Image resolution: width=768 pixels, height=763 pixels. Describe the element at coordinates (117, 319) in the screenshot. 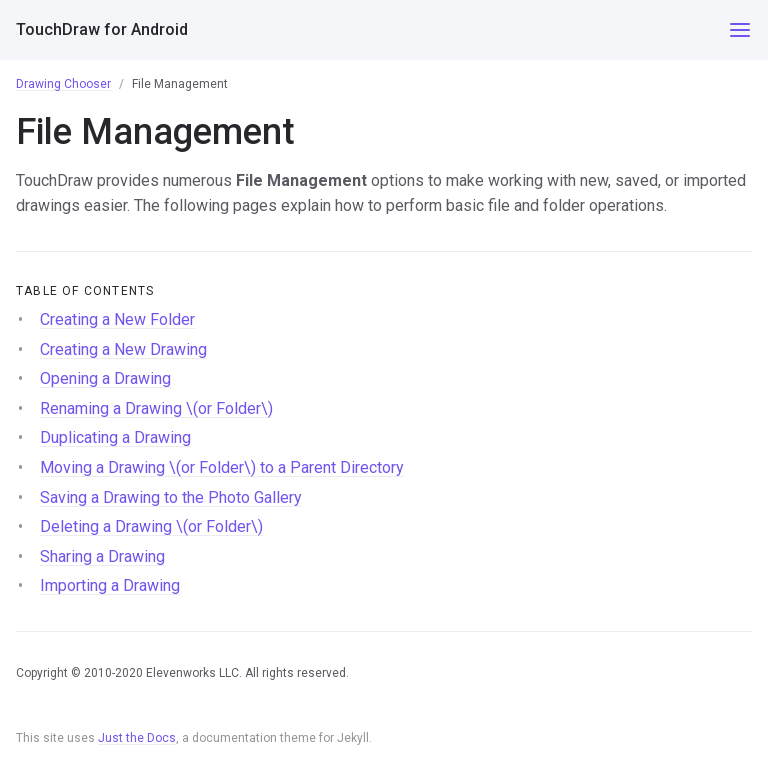

I see `Creating a New Folder` at that location.